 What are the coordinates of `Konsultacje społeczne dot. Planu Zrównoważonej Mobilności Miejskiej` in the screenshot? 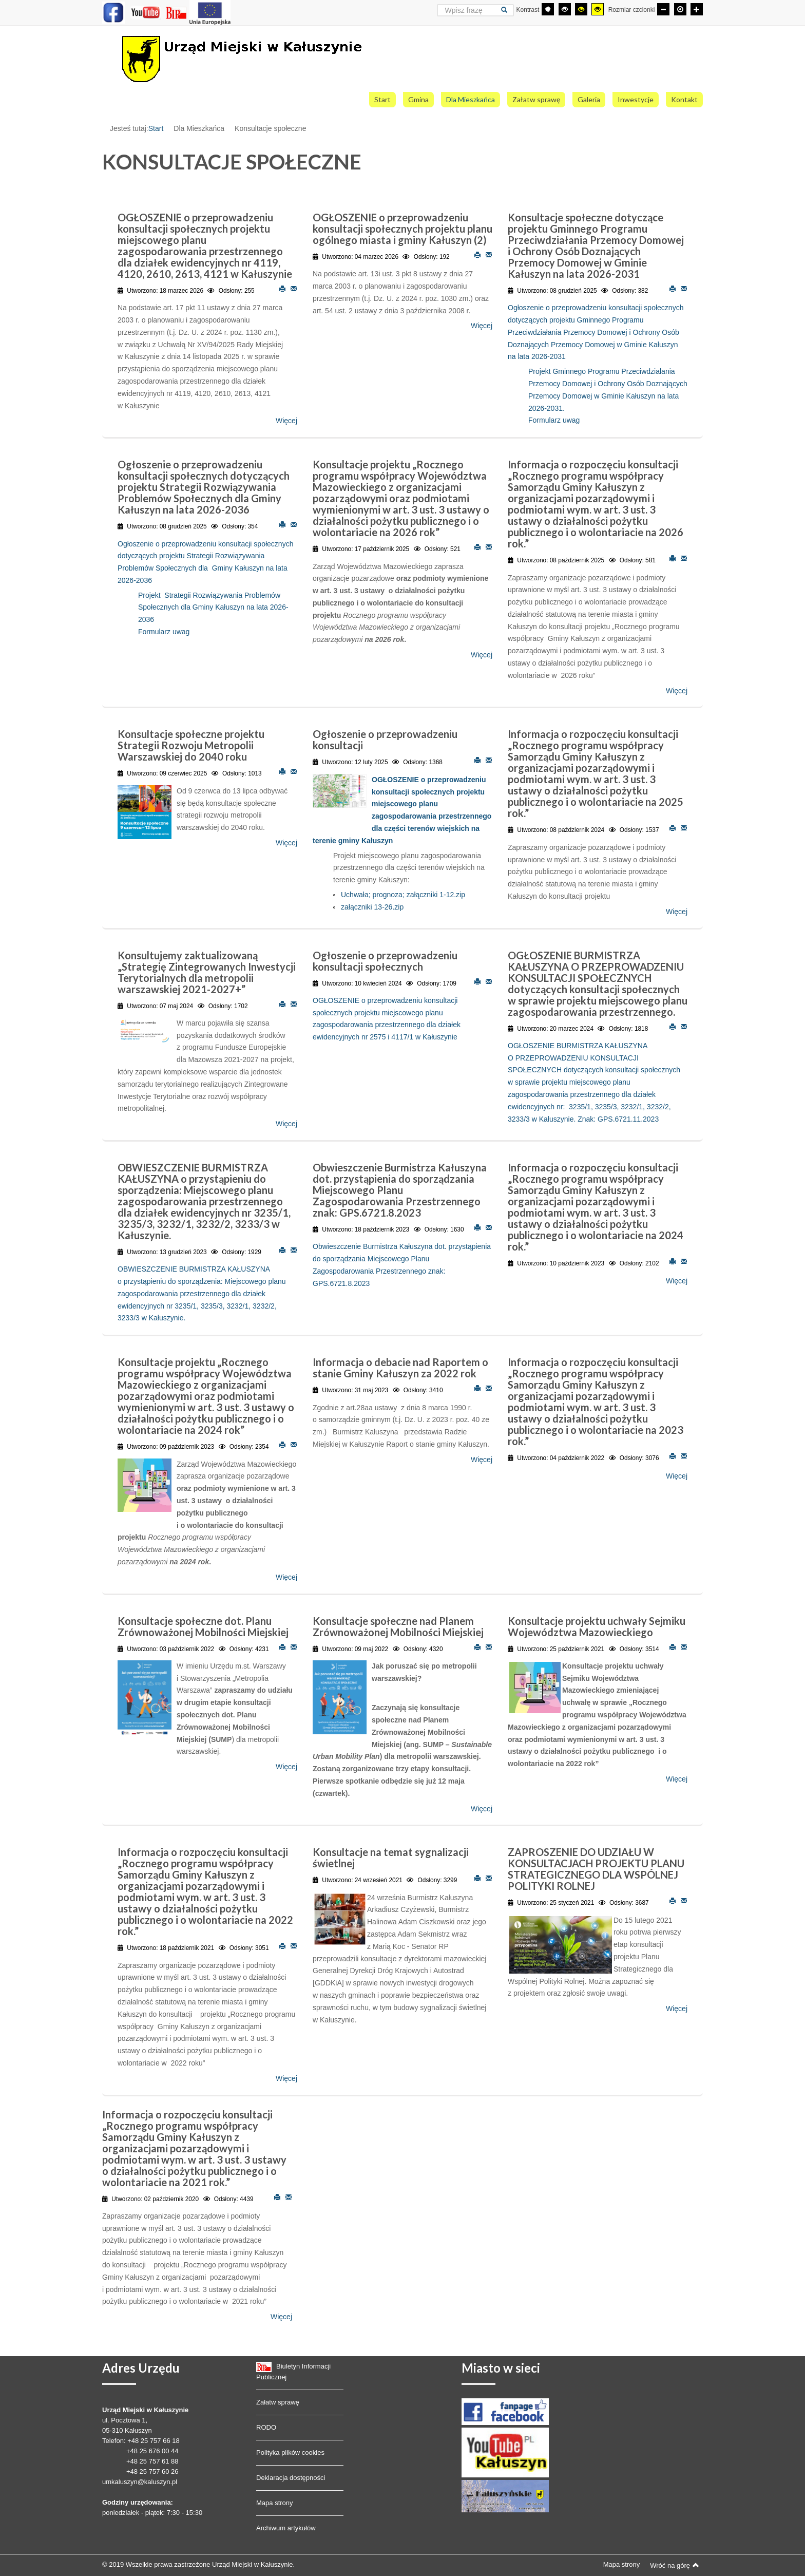 It's located at (203, 1626).